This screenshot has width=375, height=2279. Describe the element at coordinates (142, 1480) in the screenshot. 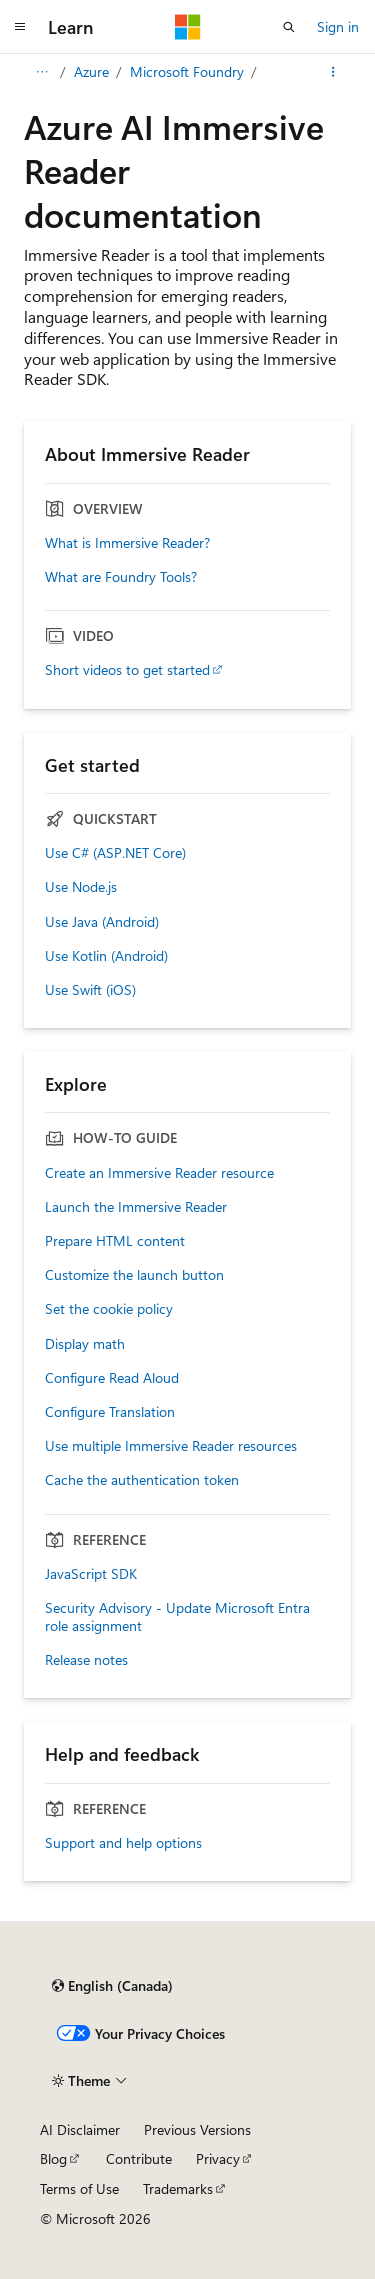

I see `Cache the authentication token` at that location.